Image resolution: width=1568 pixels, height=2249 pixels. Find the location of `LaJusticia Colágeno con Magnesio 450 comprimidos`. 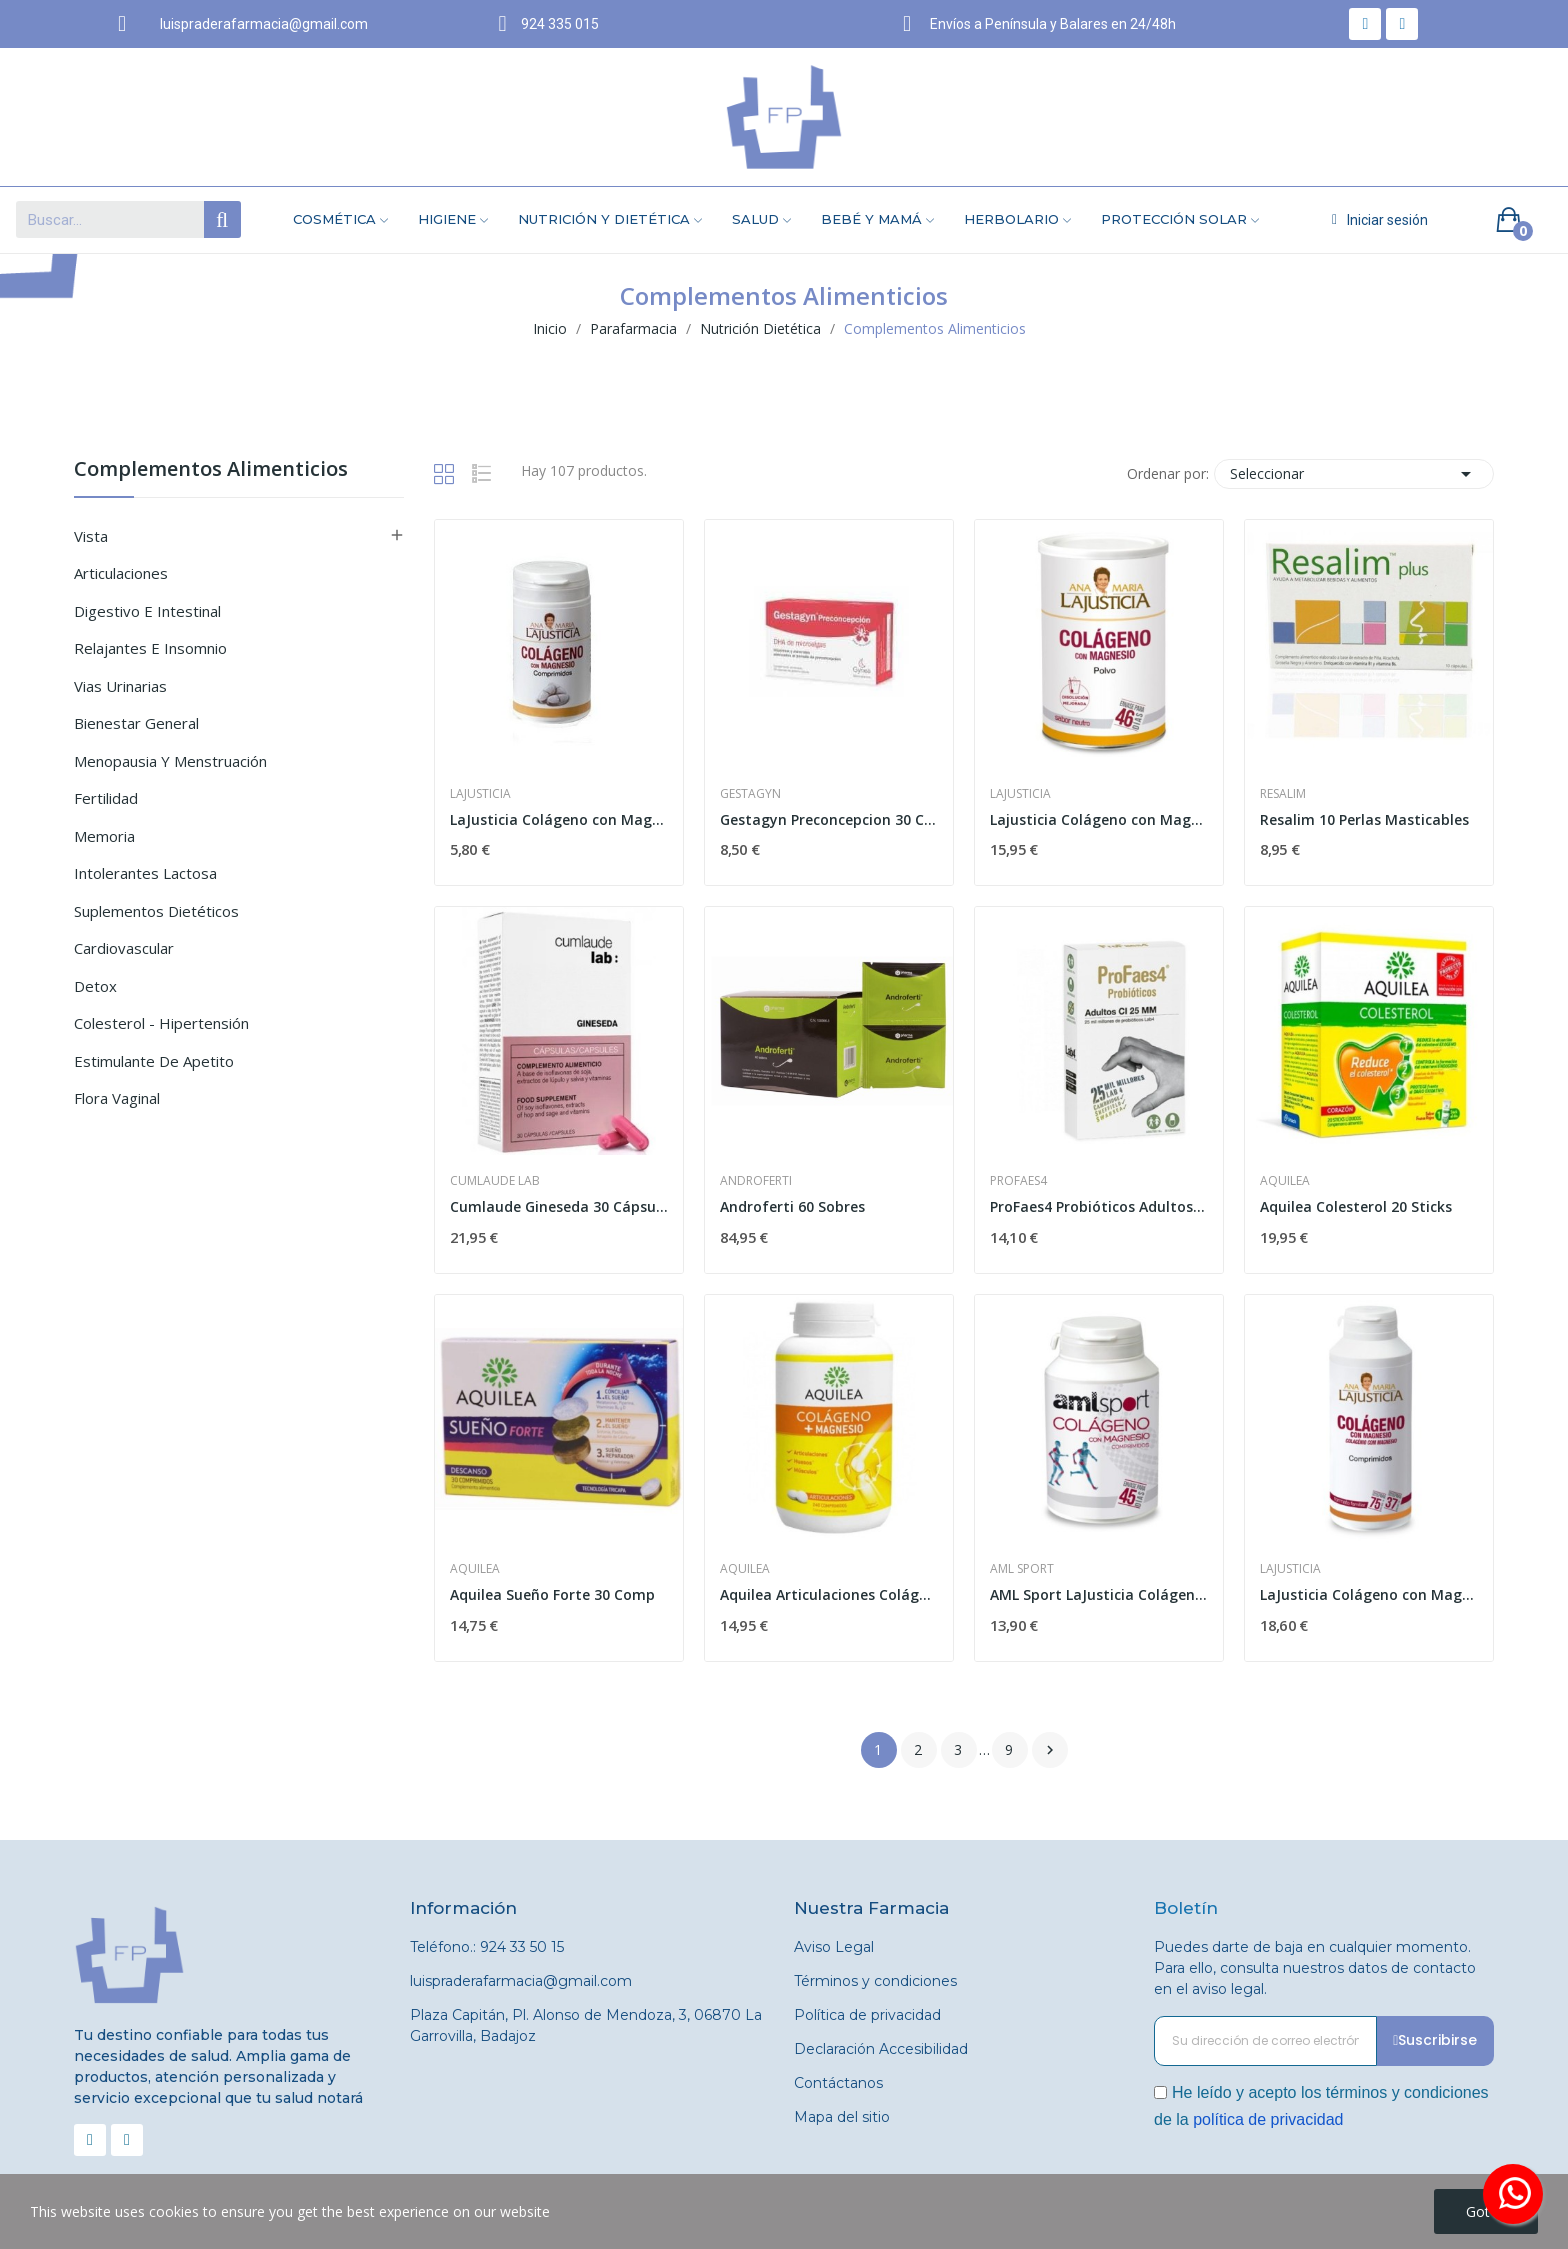

LaJusticia Colágeno con Magnesio 450 comprimidos is located at coordinates (1369, 1594).